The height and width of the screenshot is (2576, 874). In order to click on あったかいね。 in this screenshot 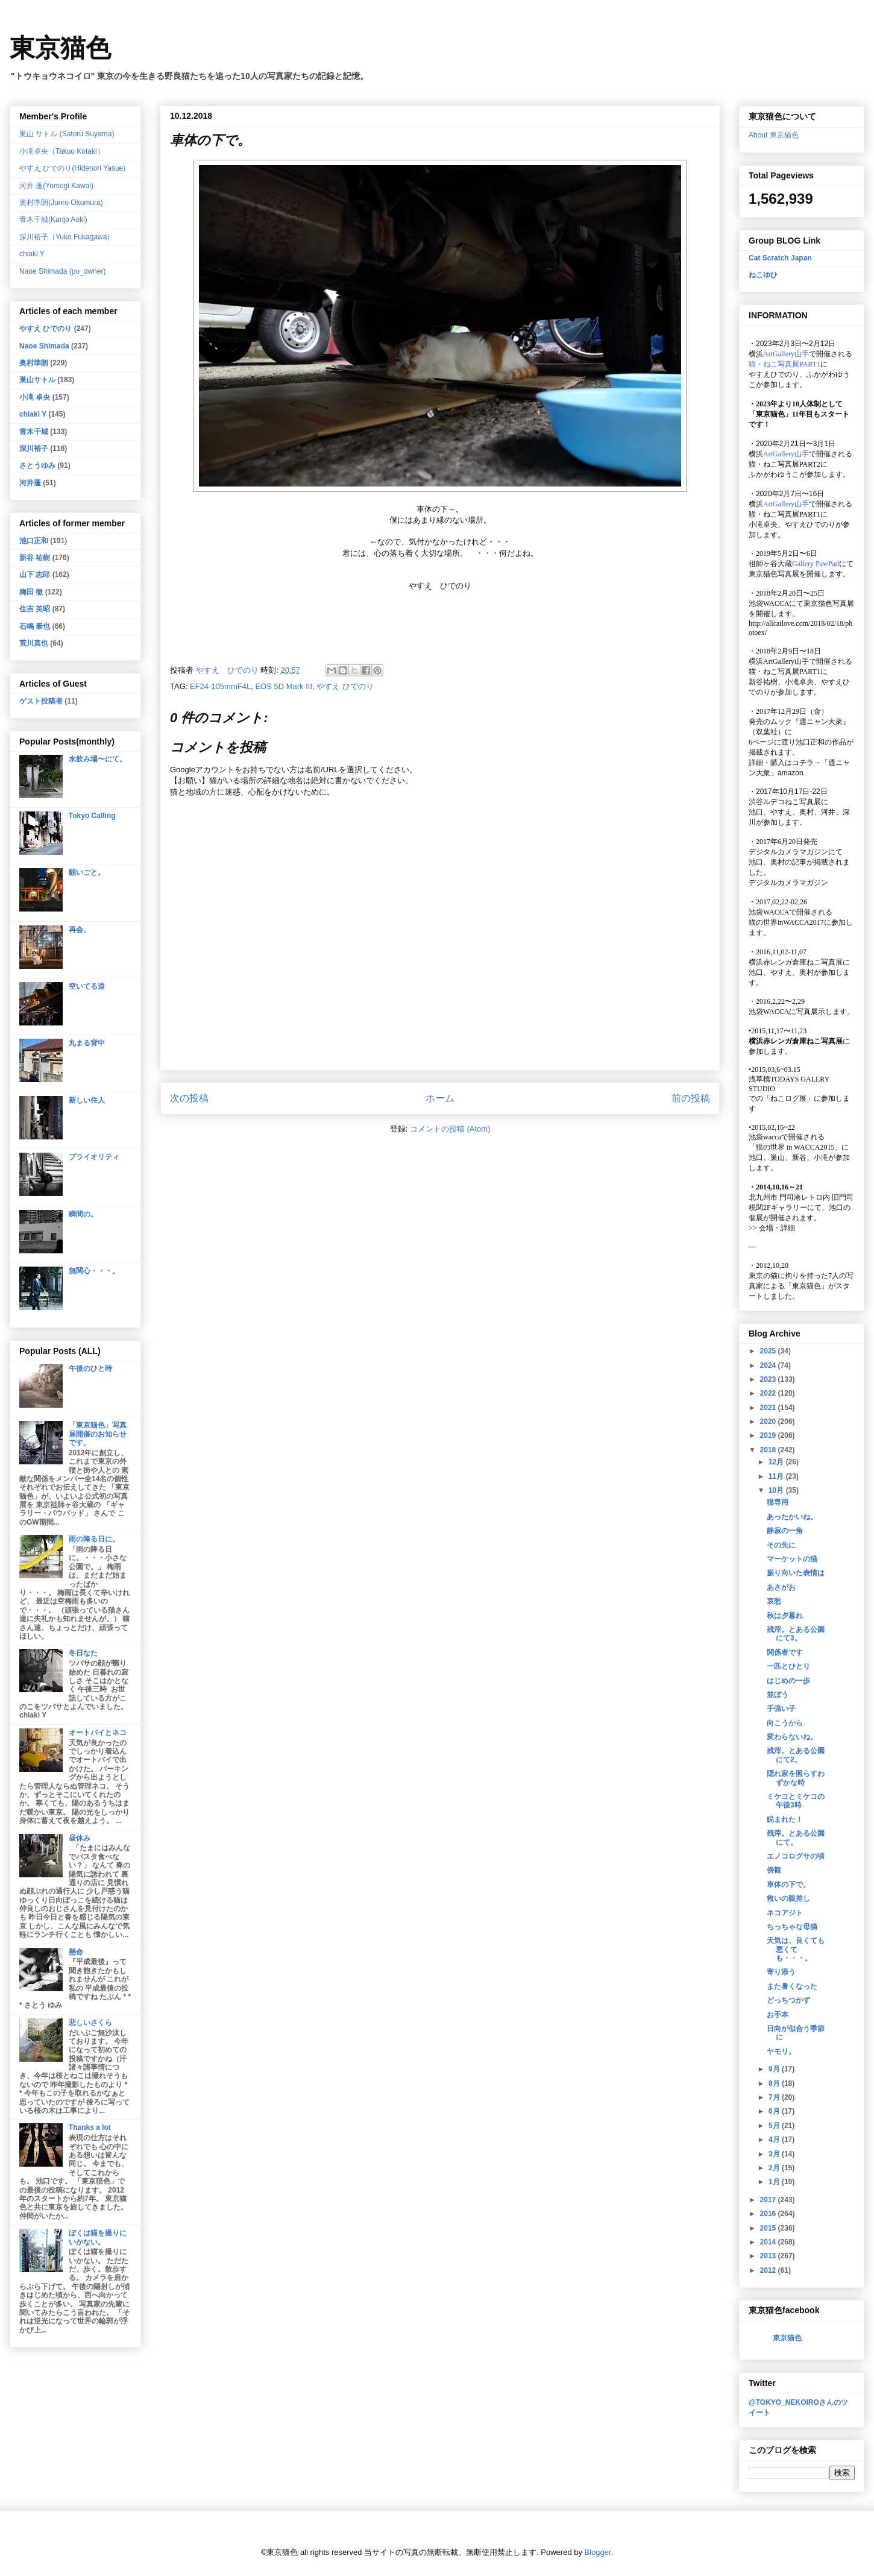, I will do `click(792, 1517)`.